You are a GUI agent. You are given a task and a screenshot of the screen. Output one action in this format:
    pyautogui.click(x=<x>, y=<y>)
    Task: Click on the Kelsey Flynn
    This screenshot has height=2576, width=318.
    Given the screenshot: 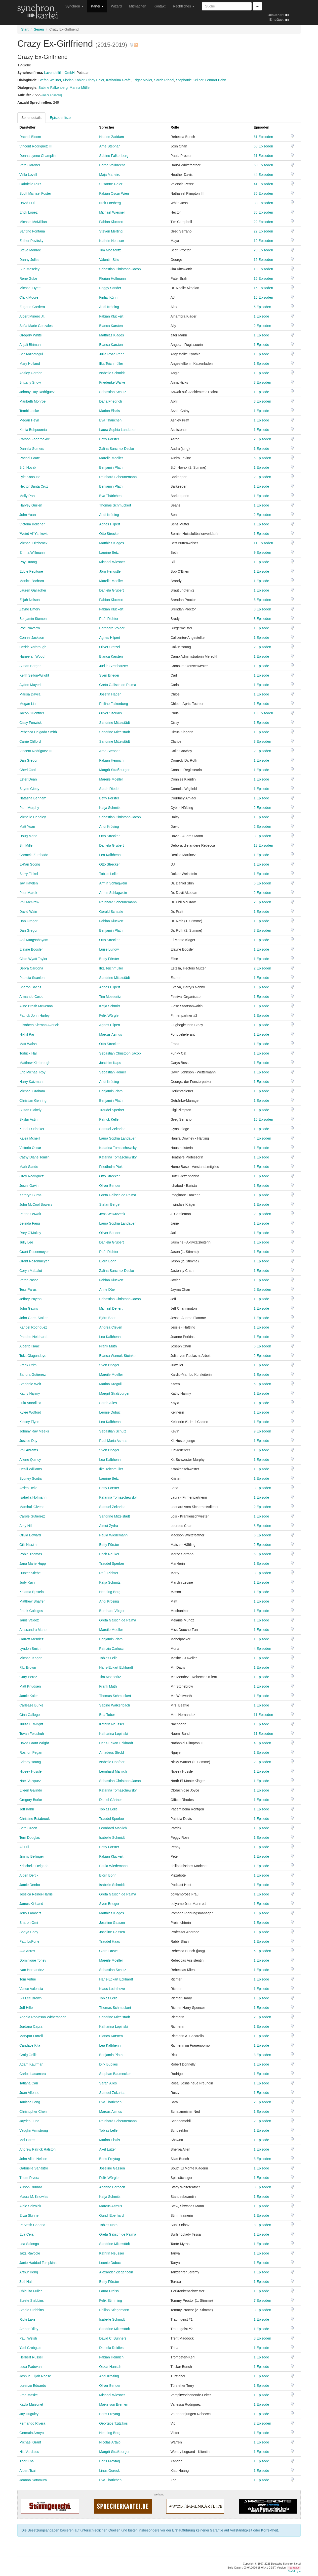 What is the action you would take?
    pyautogui.click(x=29, y=1422)
    